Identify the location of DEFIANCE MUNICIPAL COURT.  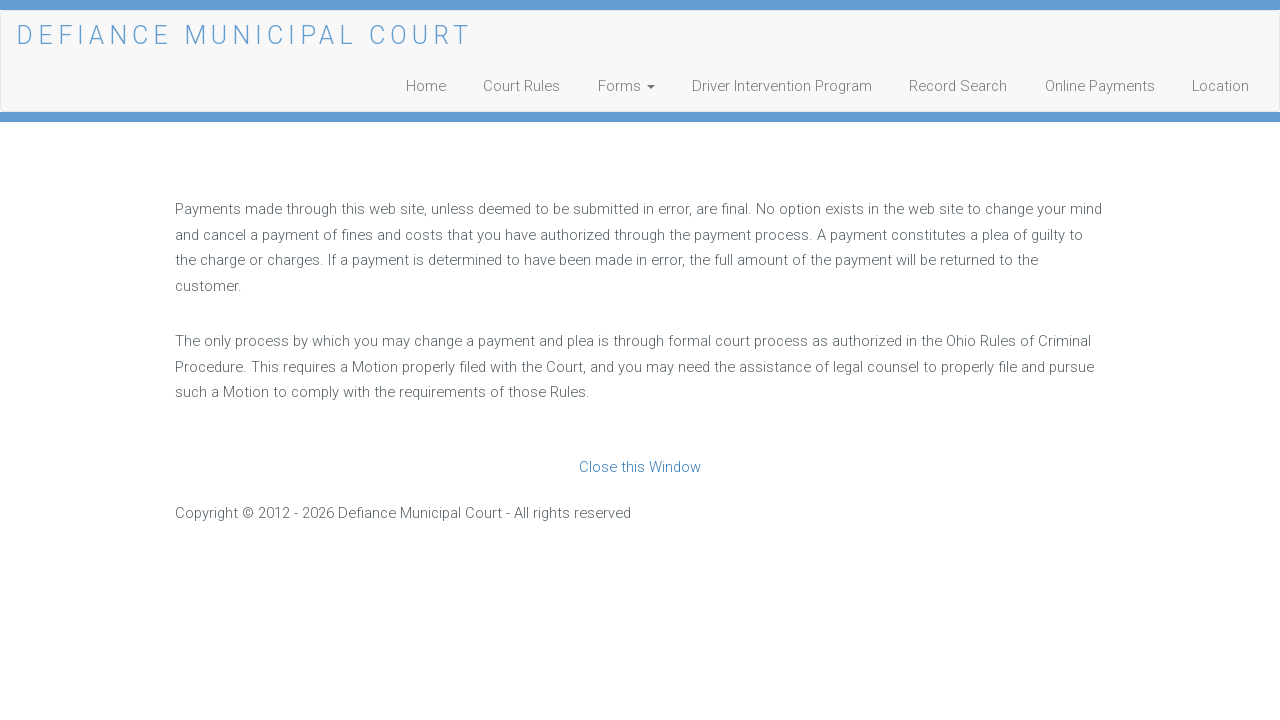
(244, 35).